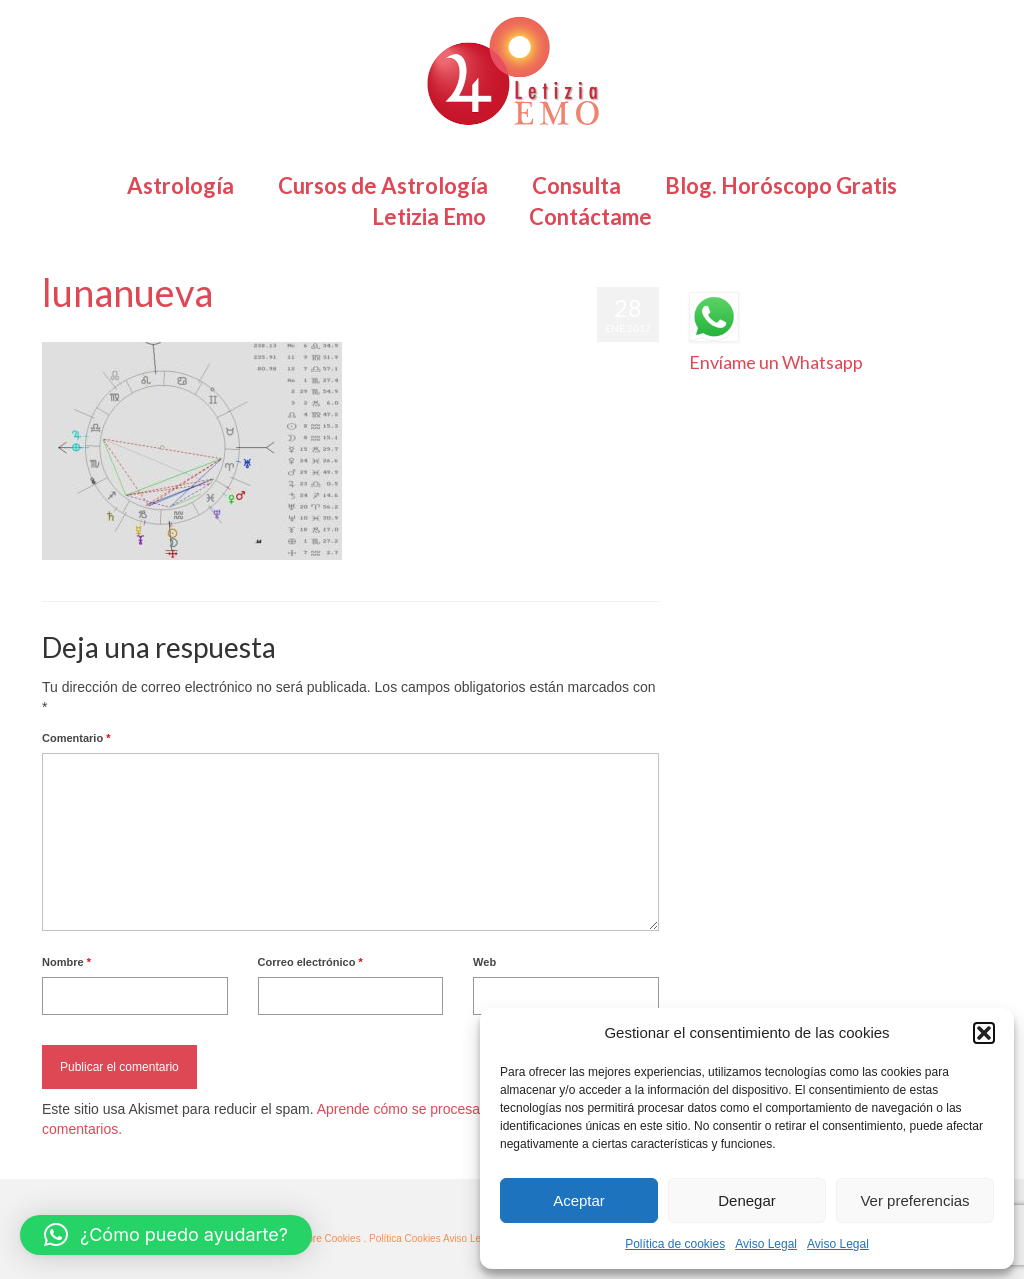  Describe the element at coordinates (747, 1200) in the screenshot. I see `Denegar` at that location.